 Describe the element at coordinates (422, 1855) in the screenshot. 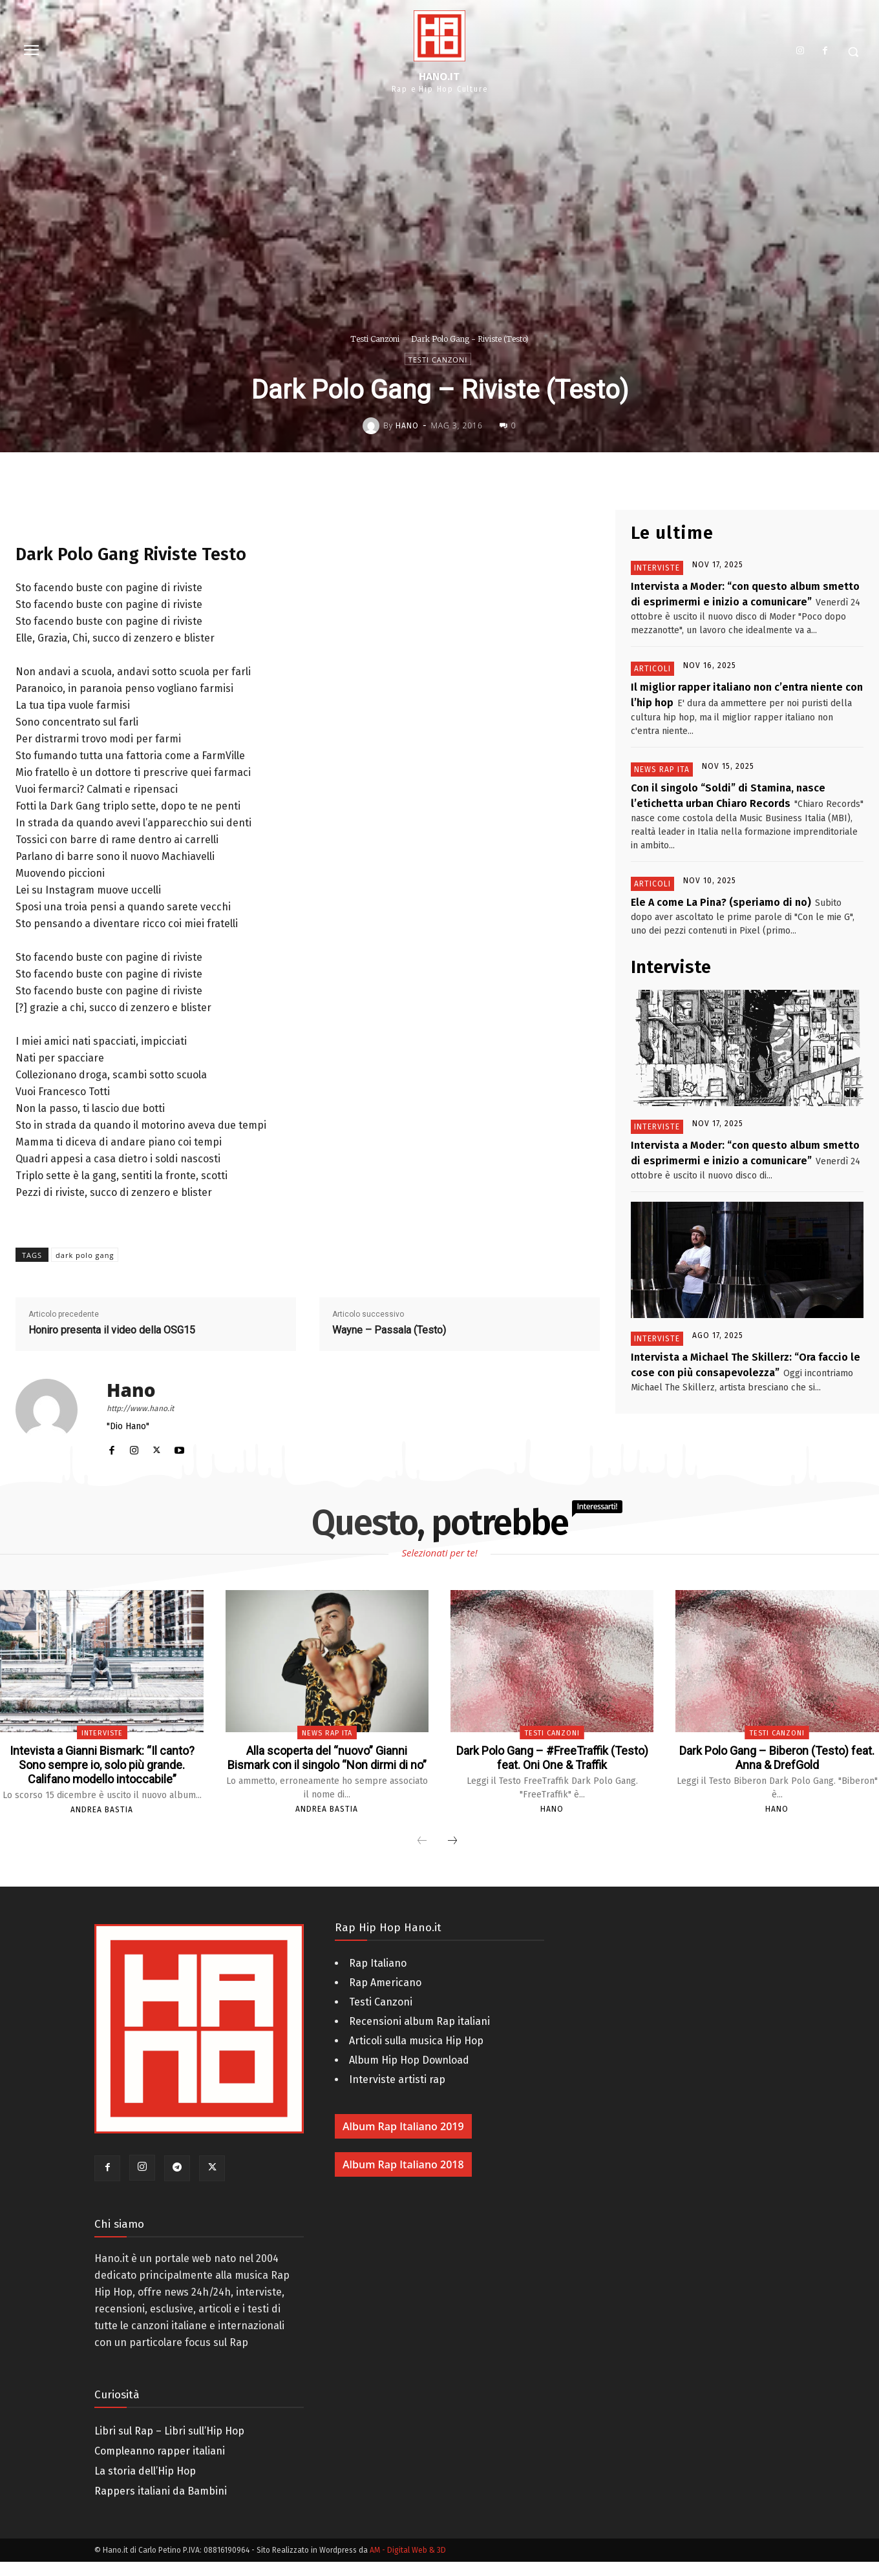

I see `[prev-page]` at that location.